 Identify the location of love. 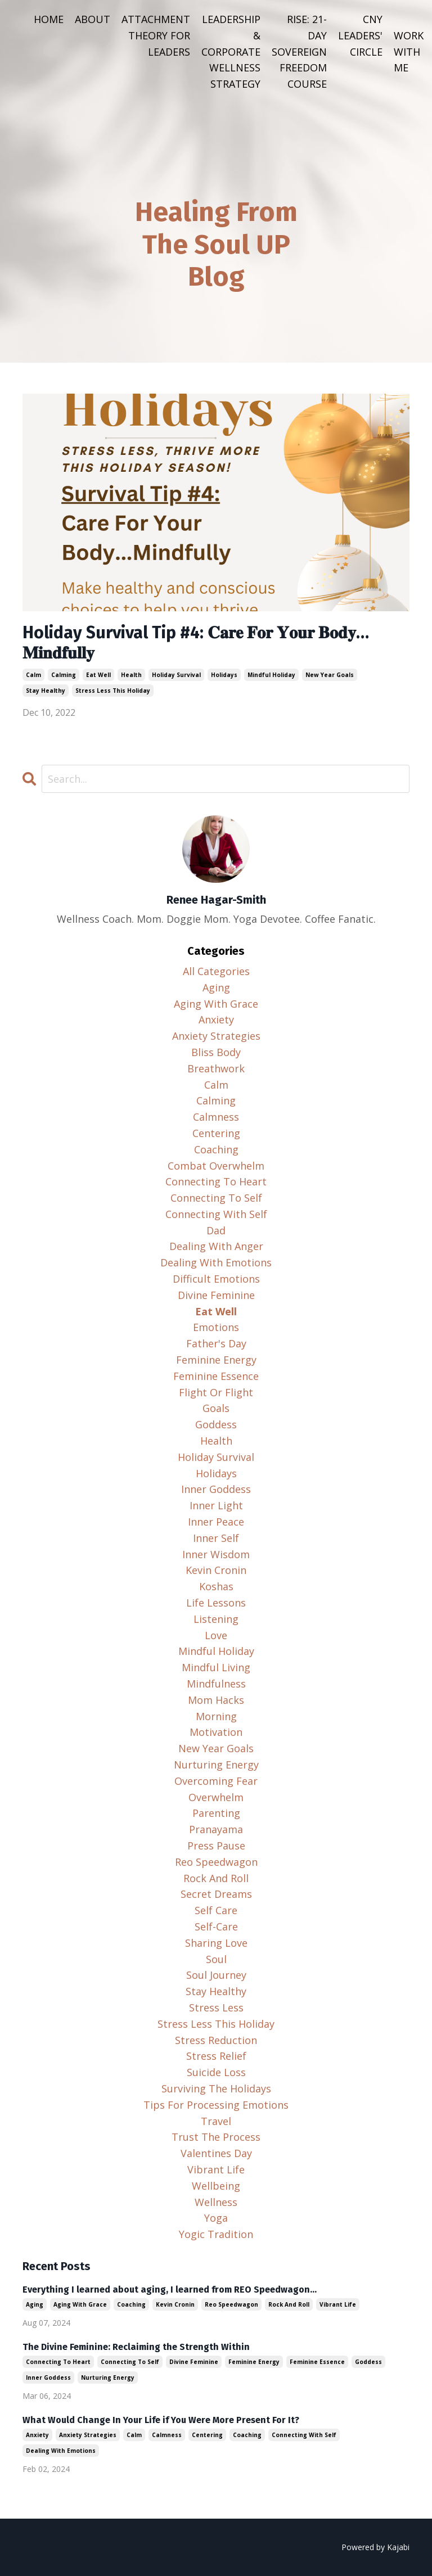
(216, 1635).